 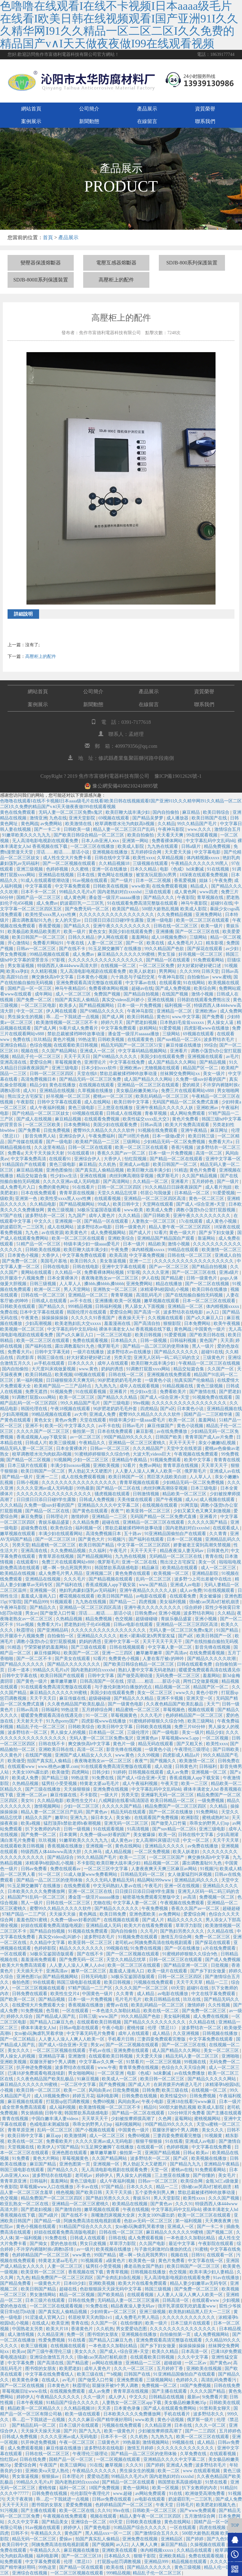 I want to click on 金瓶3d三a级做爰, so click(x=222, y=2181).